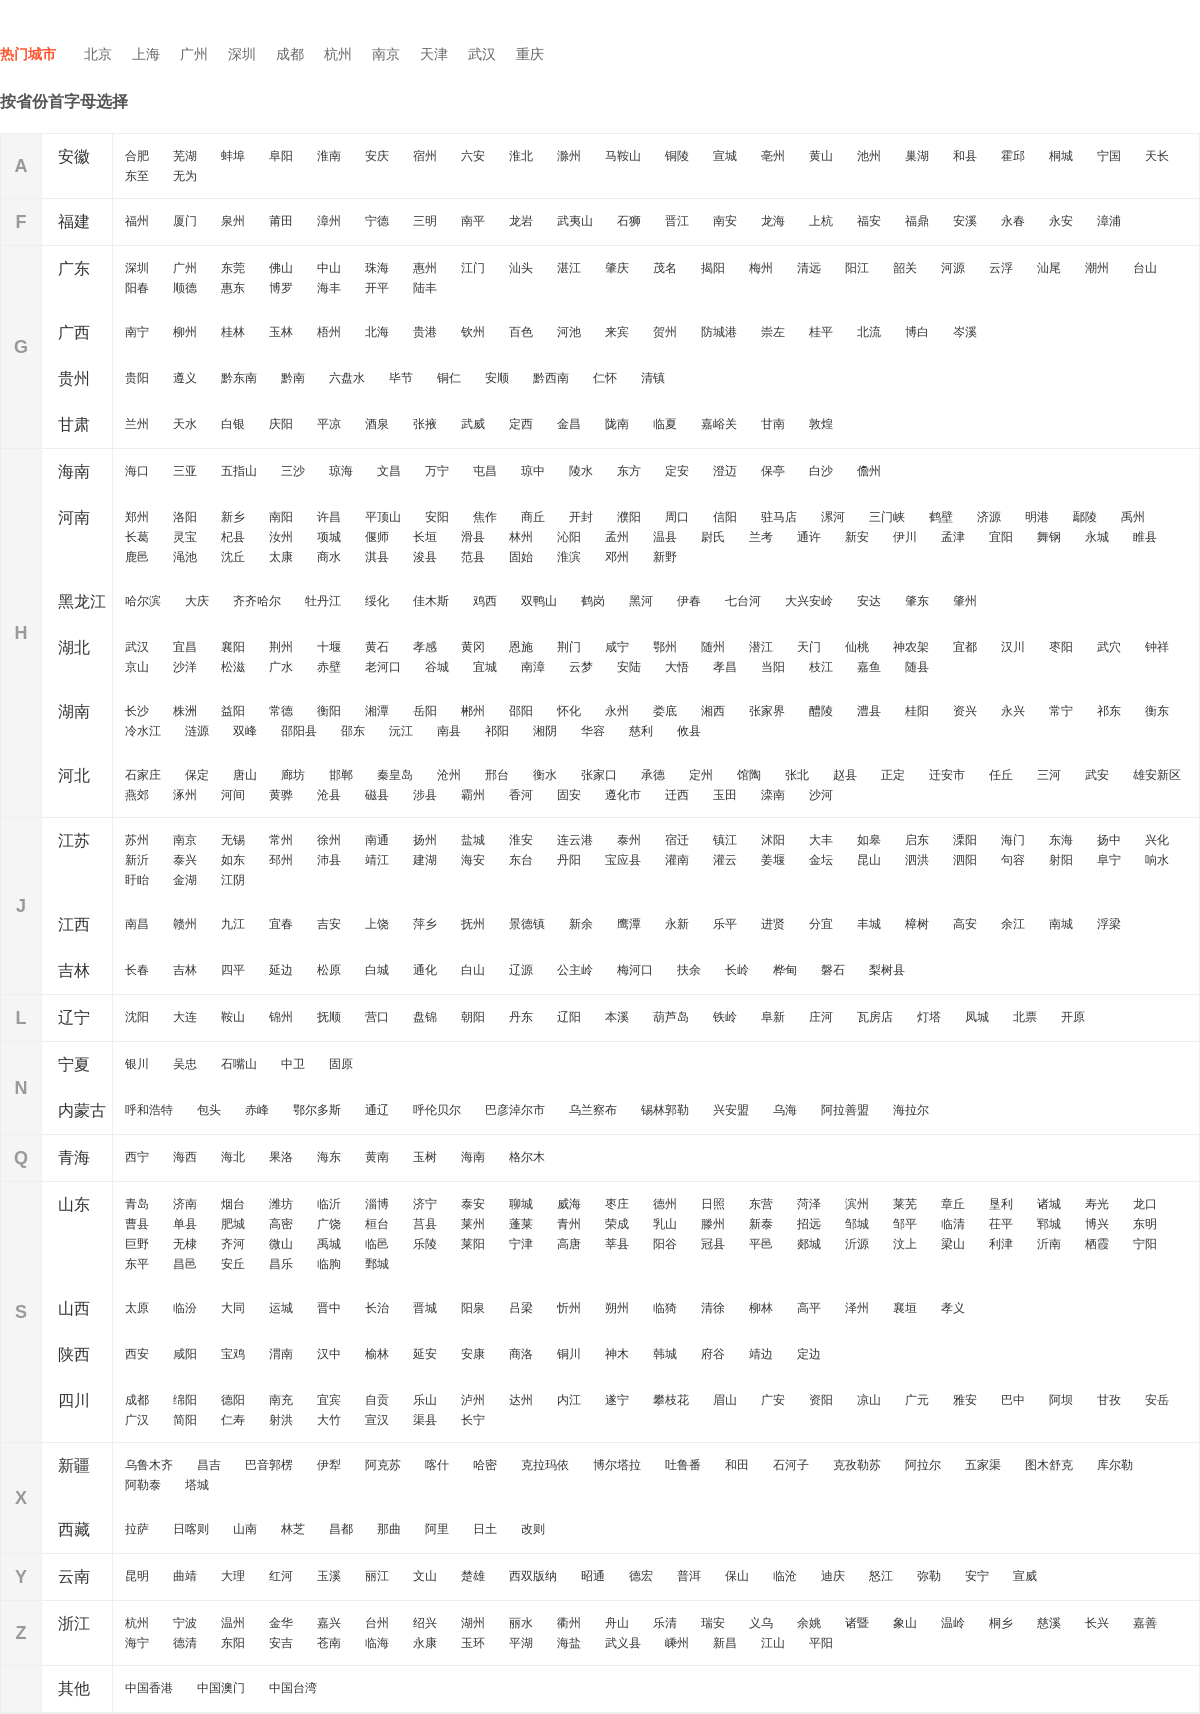 Image resolution: width=1200 pixels, height=1714 pixels. I want to click on 荆州, so click(281, 647).